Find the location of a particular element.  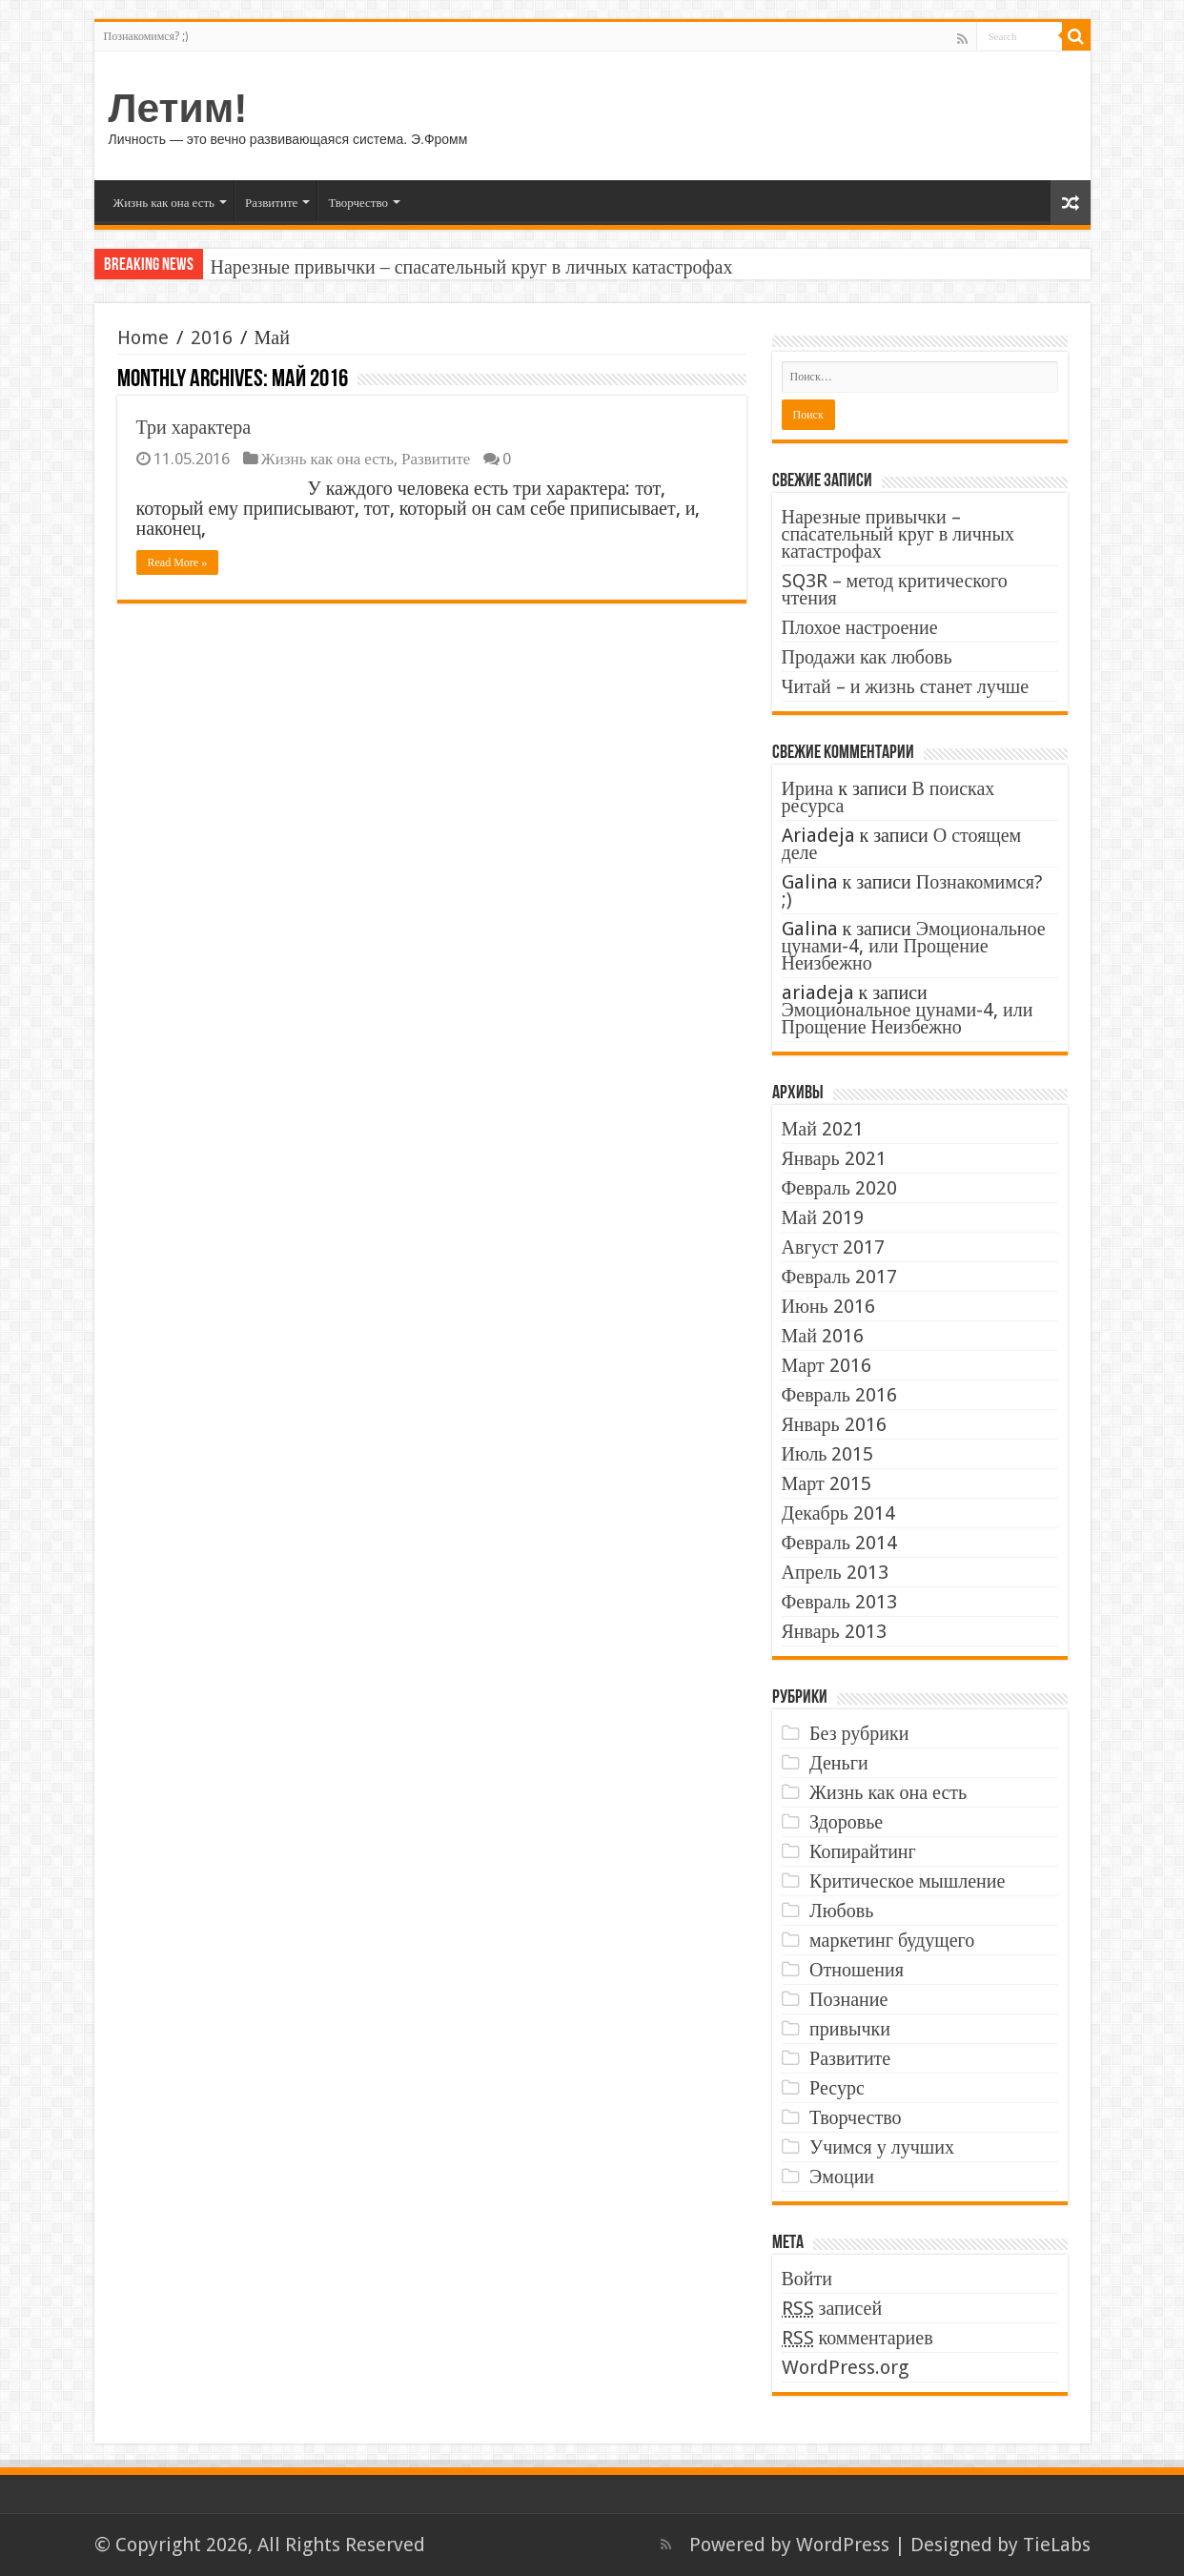

Февраль 2016 is located at coordinates (839, 1394).